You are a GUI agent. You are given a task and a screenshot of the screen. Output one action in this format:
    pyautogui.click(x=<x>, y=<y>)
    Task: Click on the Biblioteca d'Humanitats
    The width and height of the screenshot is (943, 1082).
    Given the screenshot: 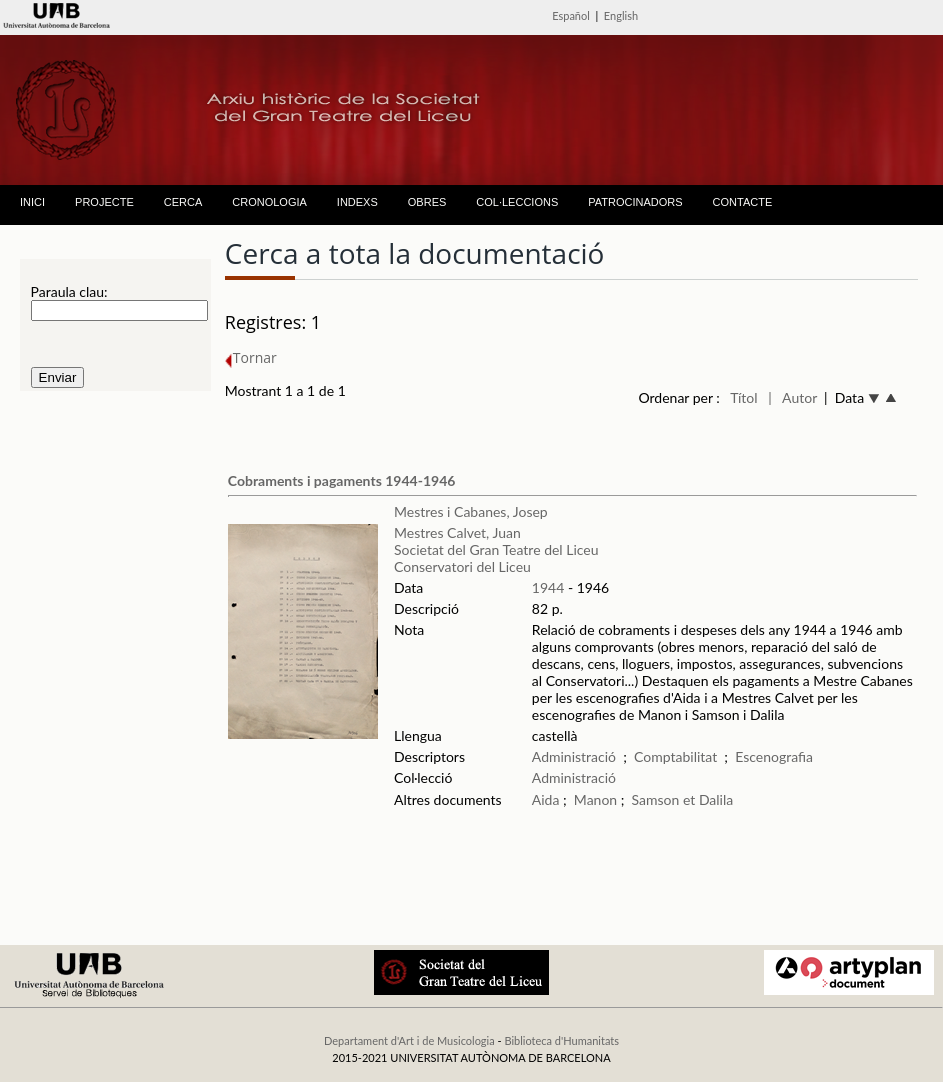 What is the action you would take?
    pyautogui.click(x=561, y=1040)
    